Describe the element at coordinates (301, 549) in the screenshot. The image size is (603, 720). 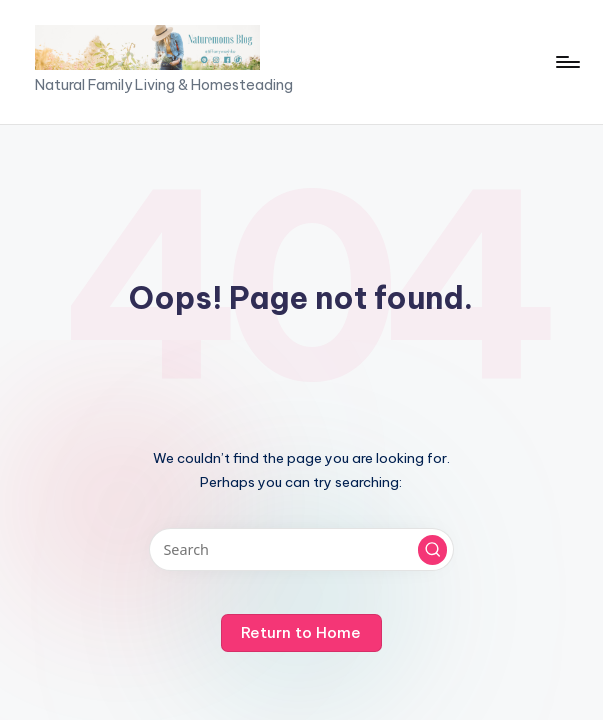
I see `[Enter search keywords]` at that location.